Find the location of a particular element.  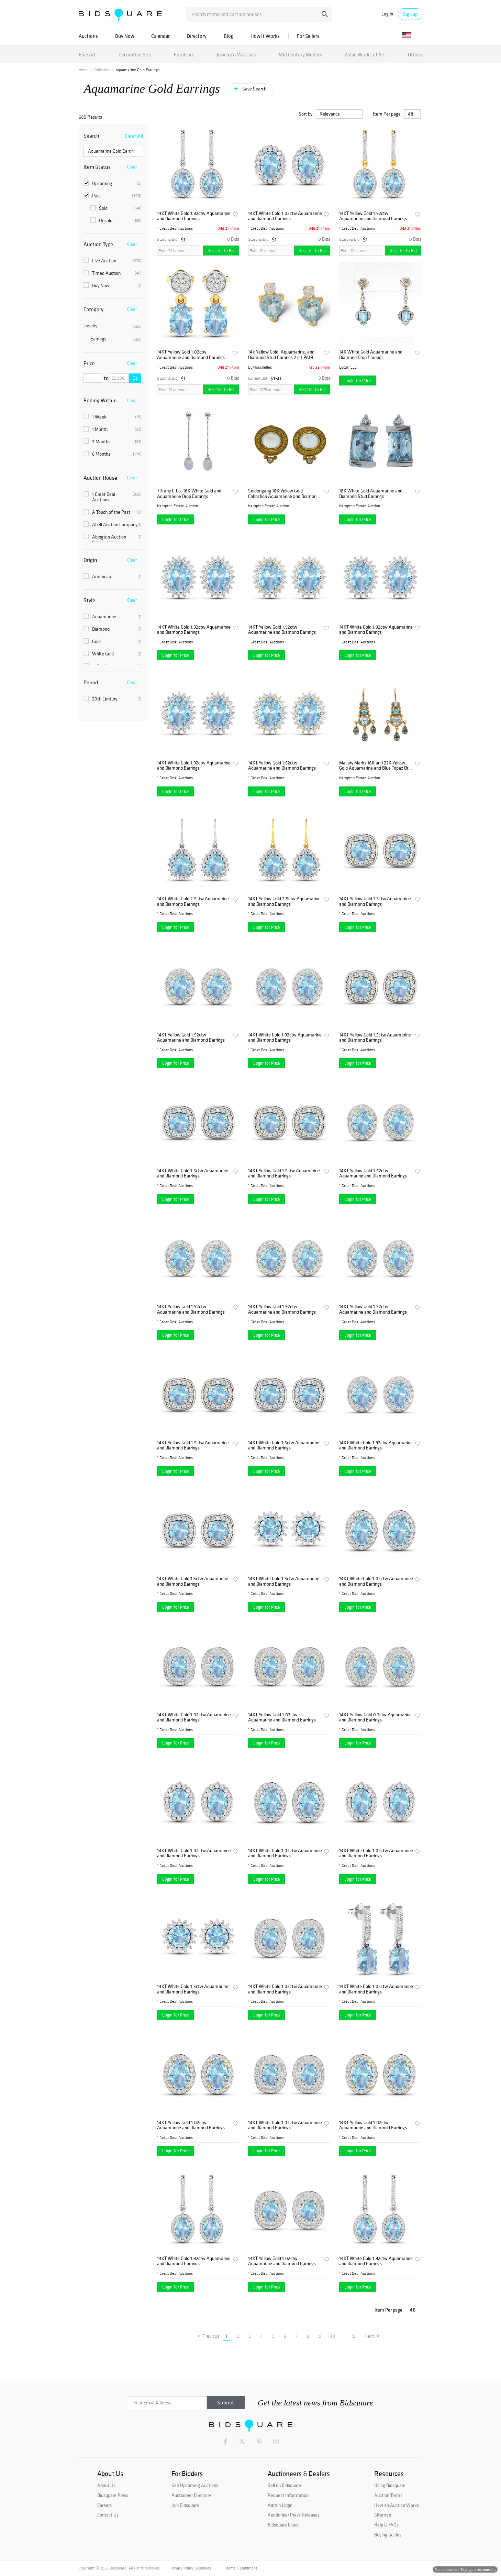

Auction House is located at coordinates (100, 477).